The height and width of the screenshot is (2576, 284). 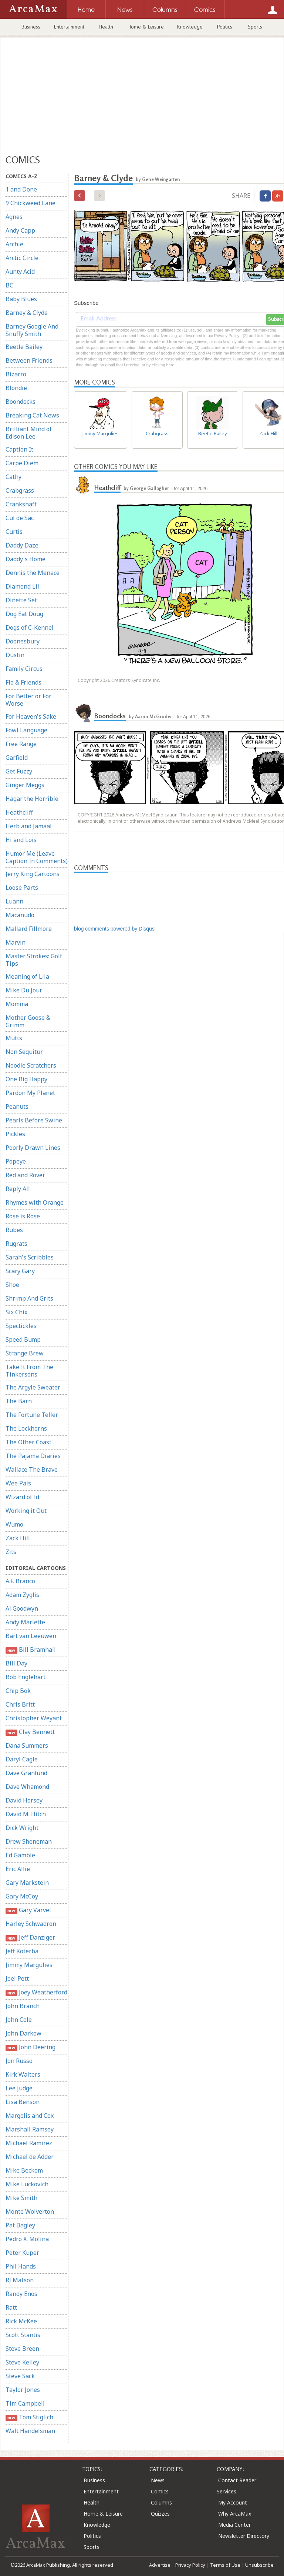 What do you see at coordinates (21, 600) in the screenshot?
I see `Dinette Set` at bounding box center [21, 600].